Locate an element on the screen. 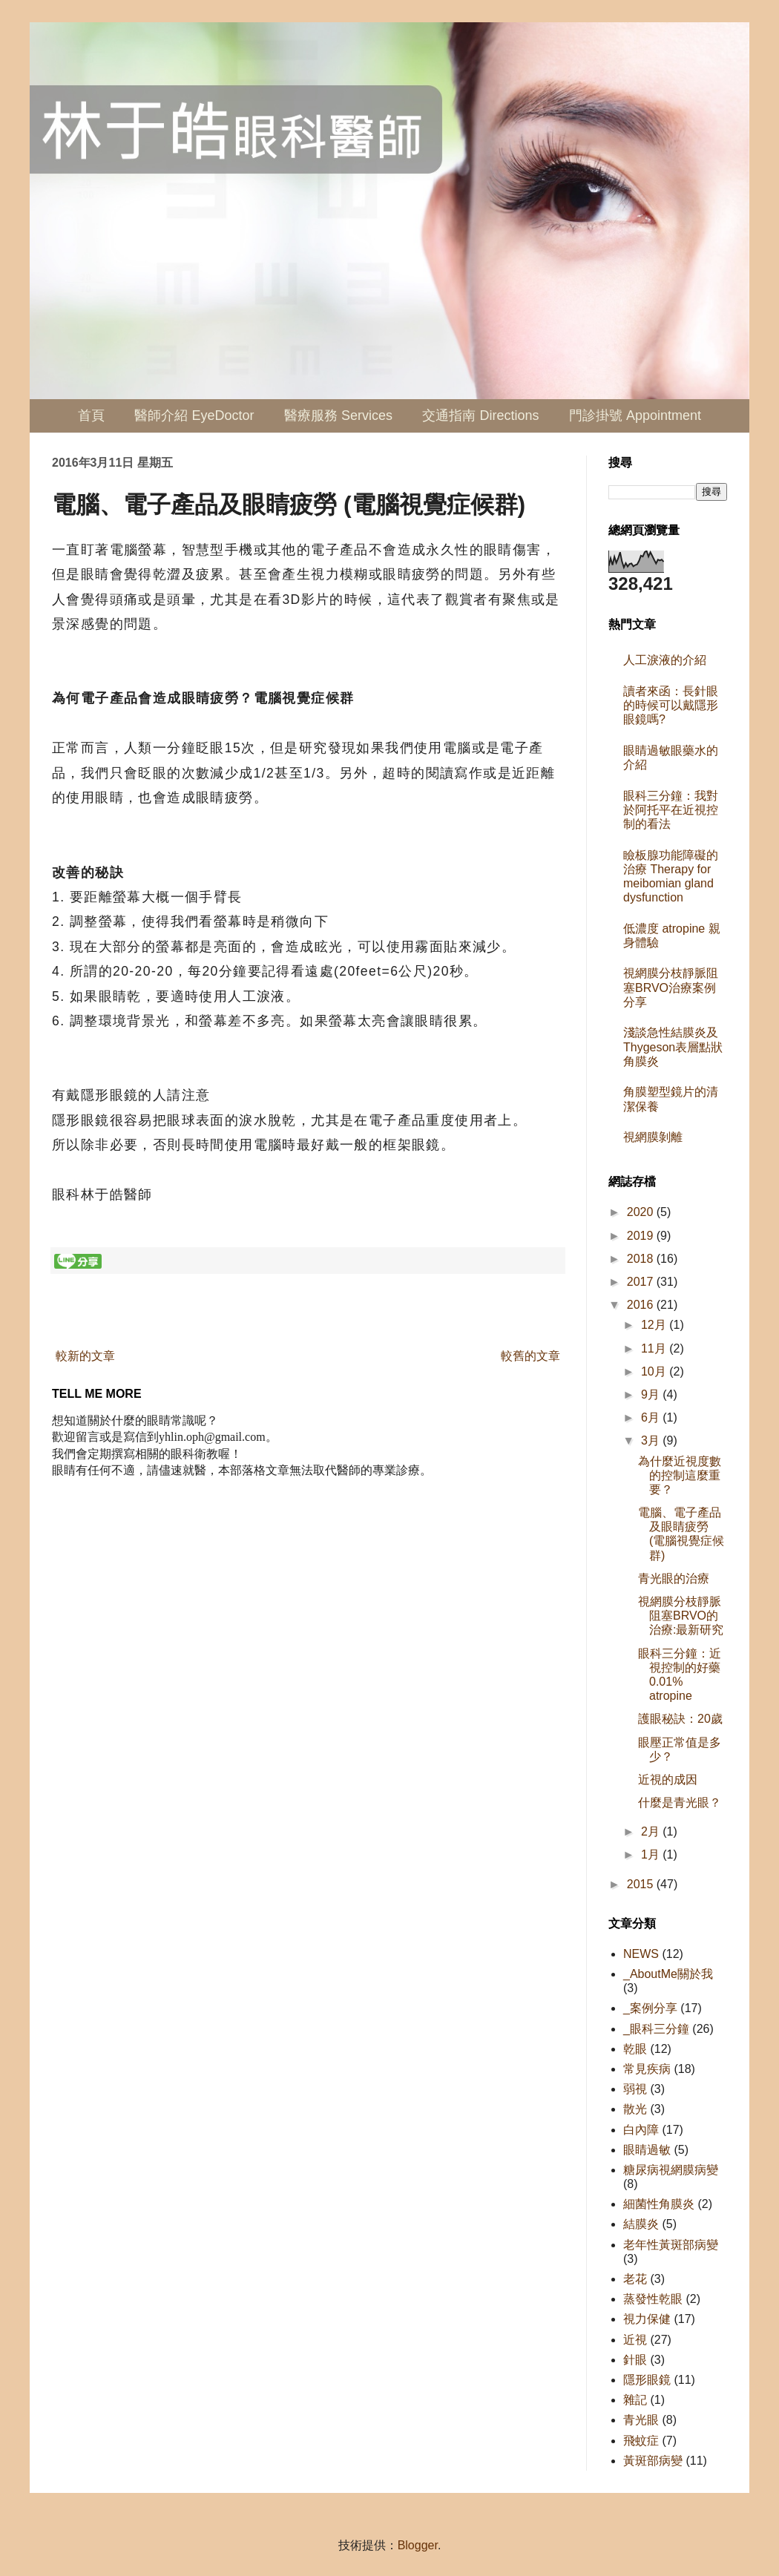 This screenshot has height=2576, width=779. 讀者來函：長針眼的時候可以戴隱形眼鏡嗎? is located at coordinates (670, 705).